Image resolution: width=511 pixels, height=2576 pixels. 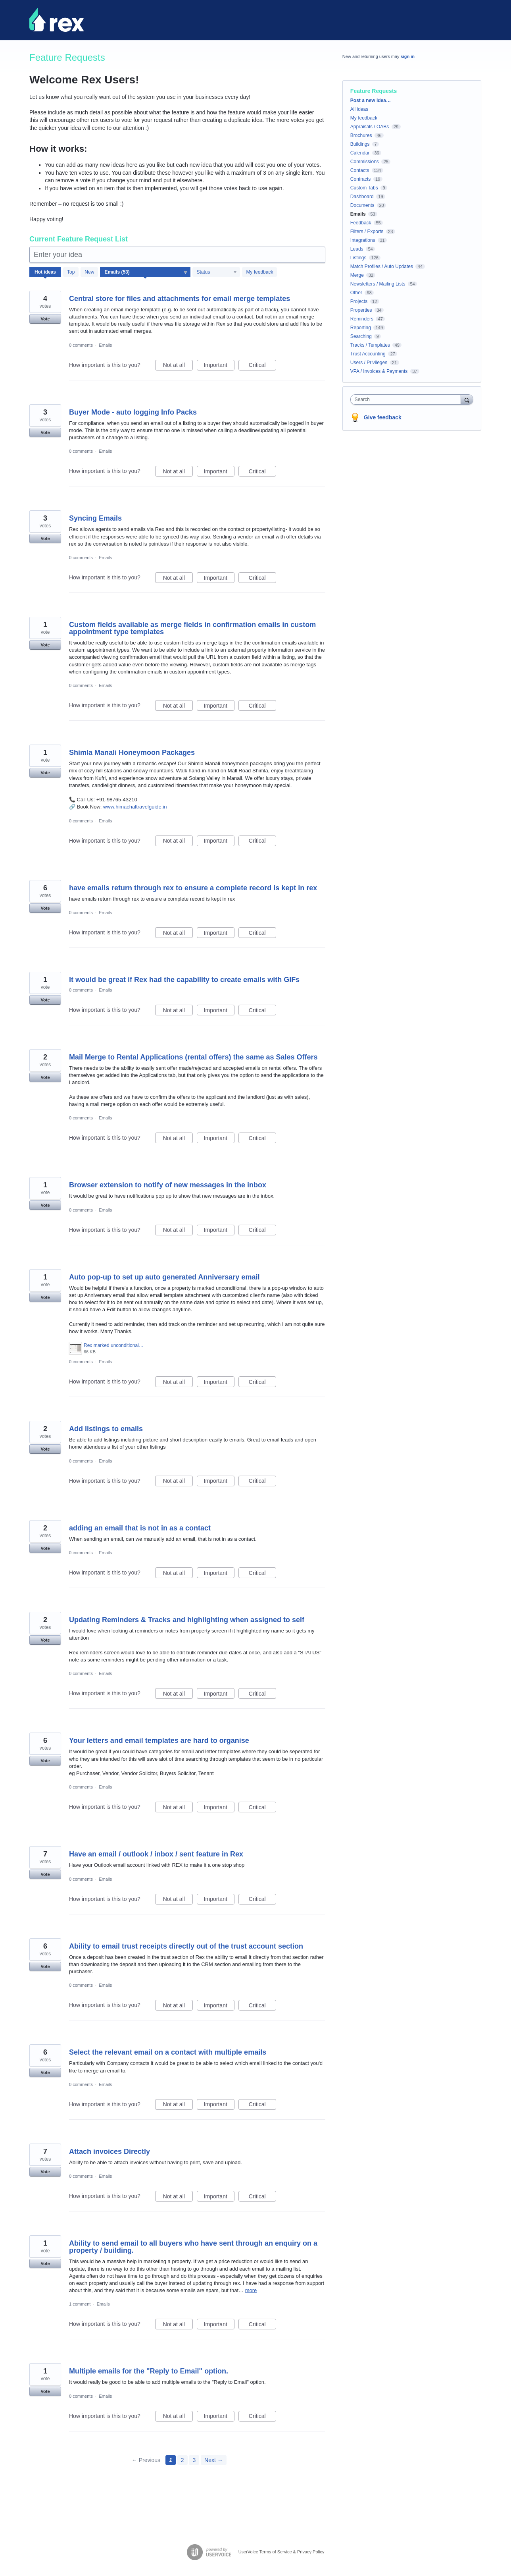 What do you see at coordinates (105, 345) in the screenshot?
I see `Emails` at bounding box center [105, 345].